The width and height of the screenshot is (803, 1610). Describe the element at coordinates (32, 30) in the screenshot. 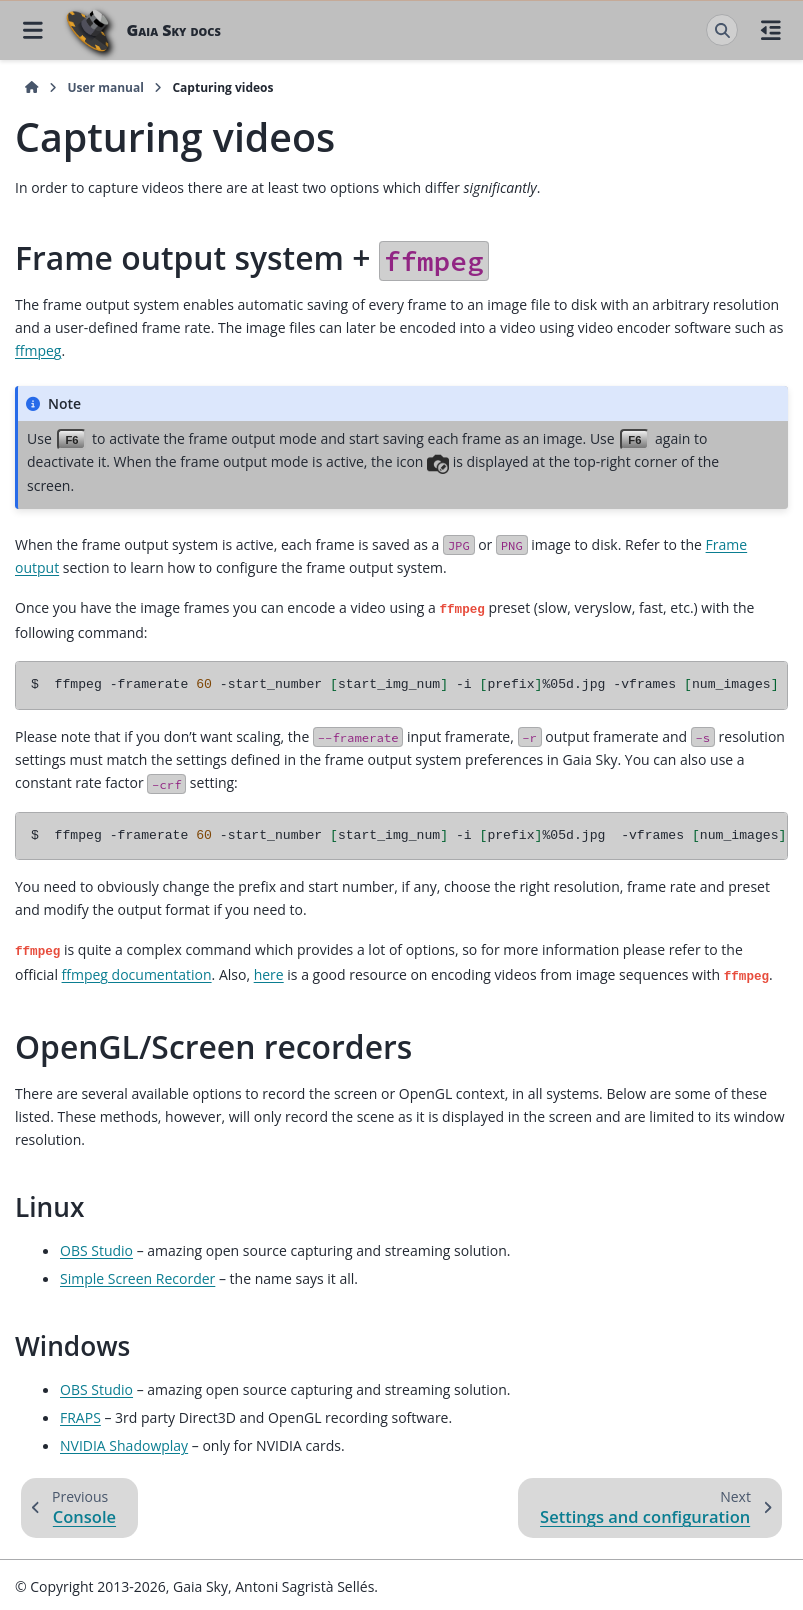

I see `[Site navigation]` at that location.